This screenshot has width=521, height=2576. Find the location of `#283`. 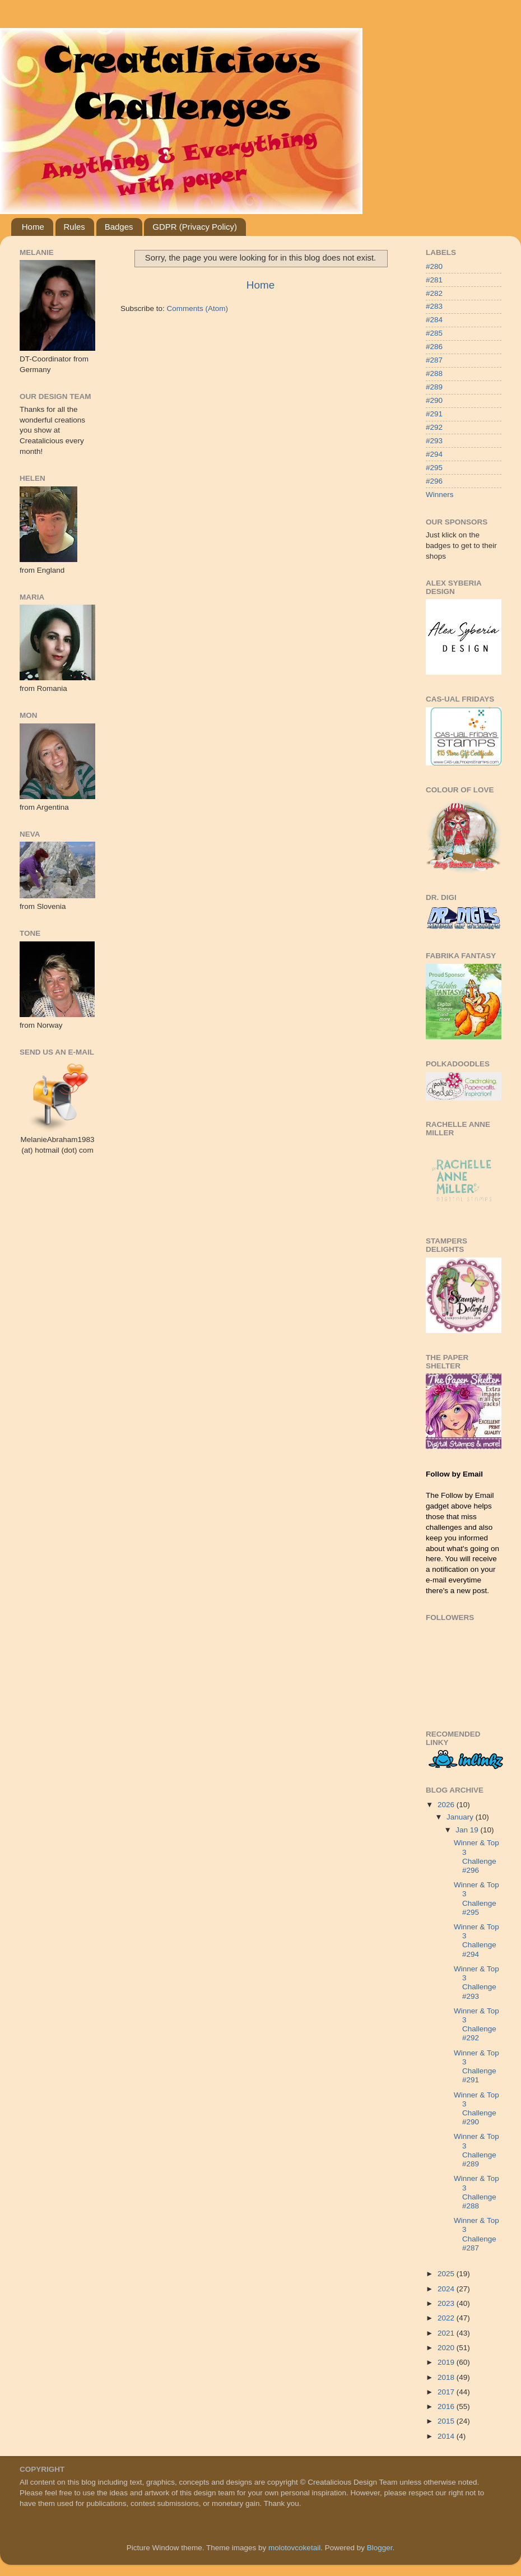

#283 is located at coordinates (434, 306).